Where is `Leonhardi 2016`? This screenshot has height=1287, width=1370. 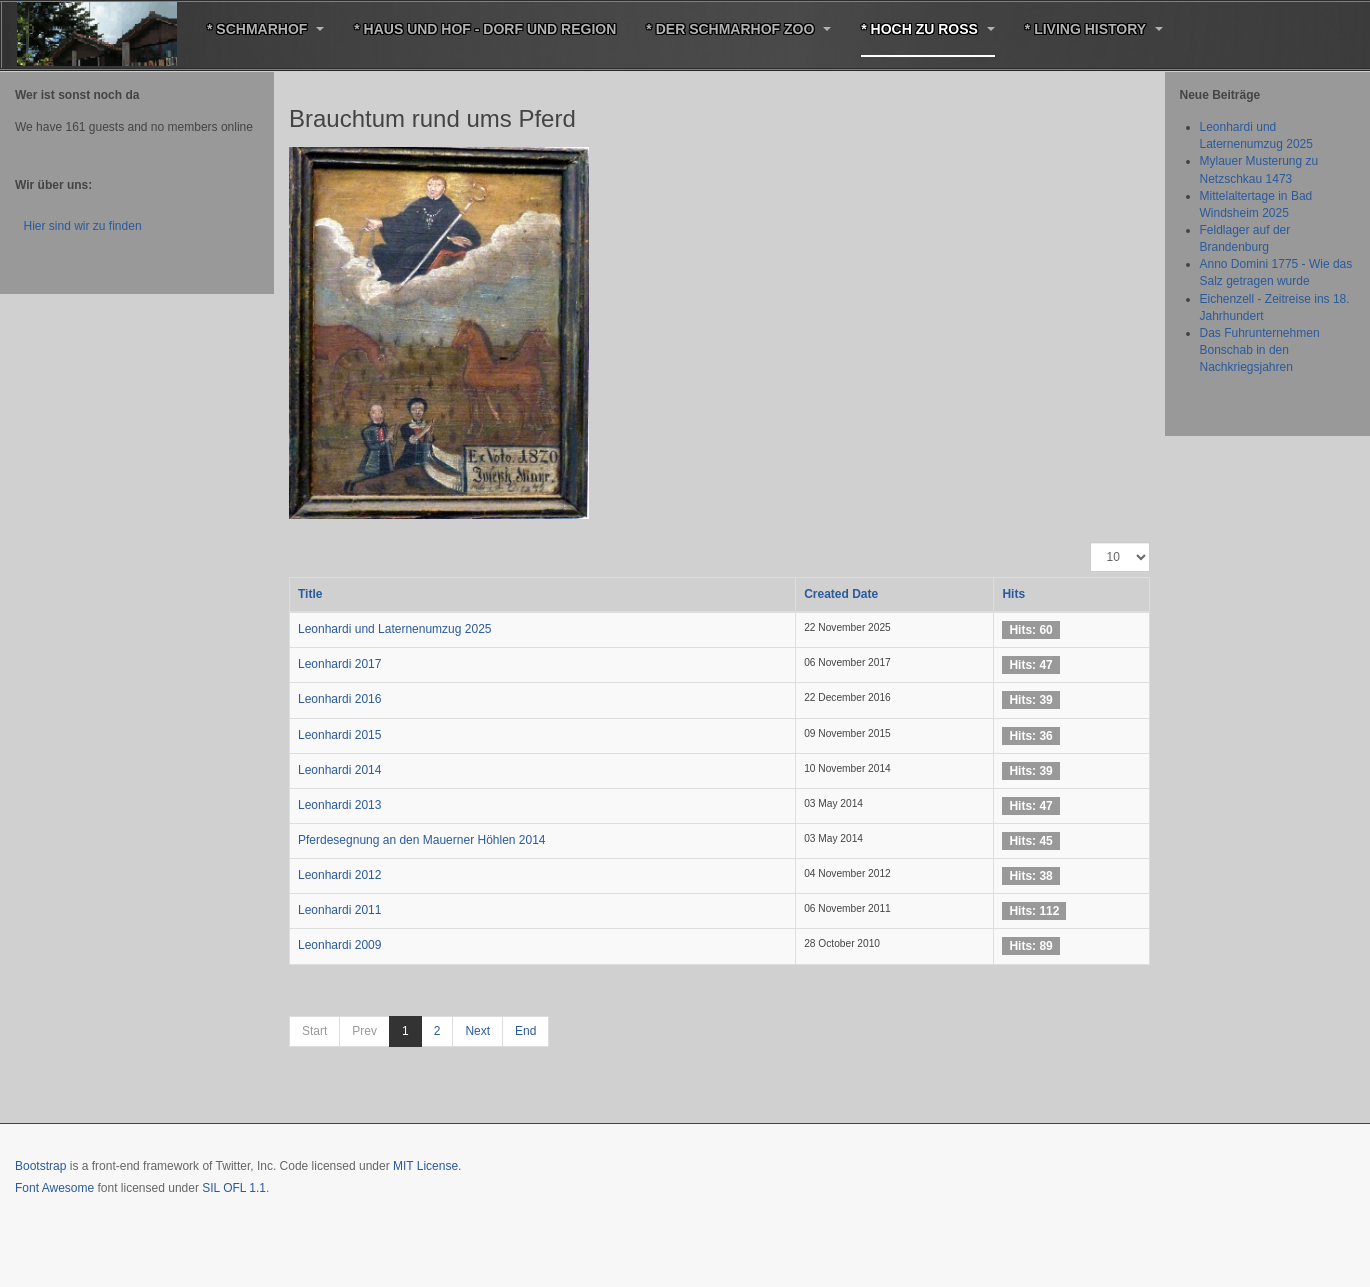
Leonhardi 2016 is located at coordinates (339, 699).